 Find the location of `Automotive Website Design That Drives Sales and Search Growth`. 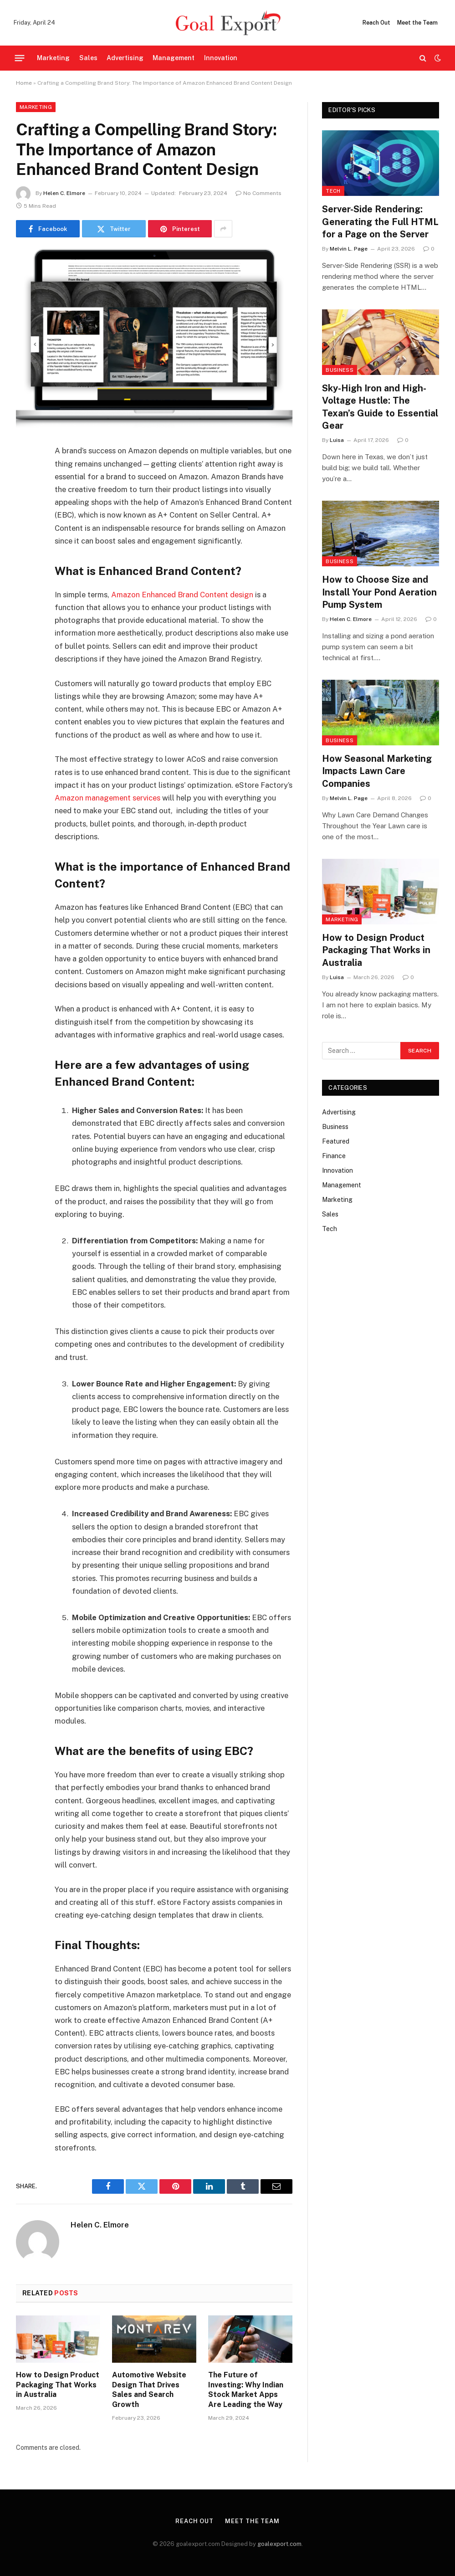

Automotive Website Design That Drives Sales and Search Growth is located at coordinates (149, 2390).